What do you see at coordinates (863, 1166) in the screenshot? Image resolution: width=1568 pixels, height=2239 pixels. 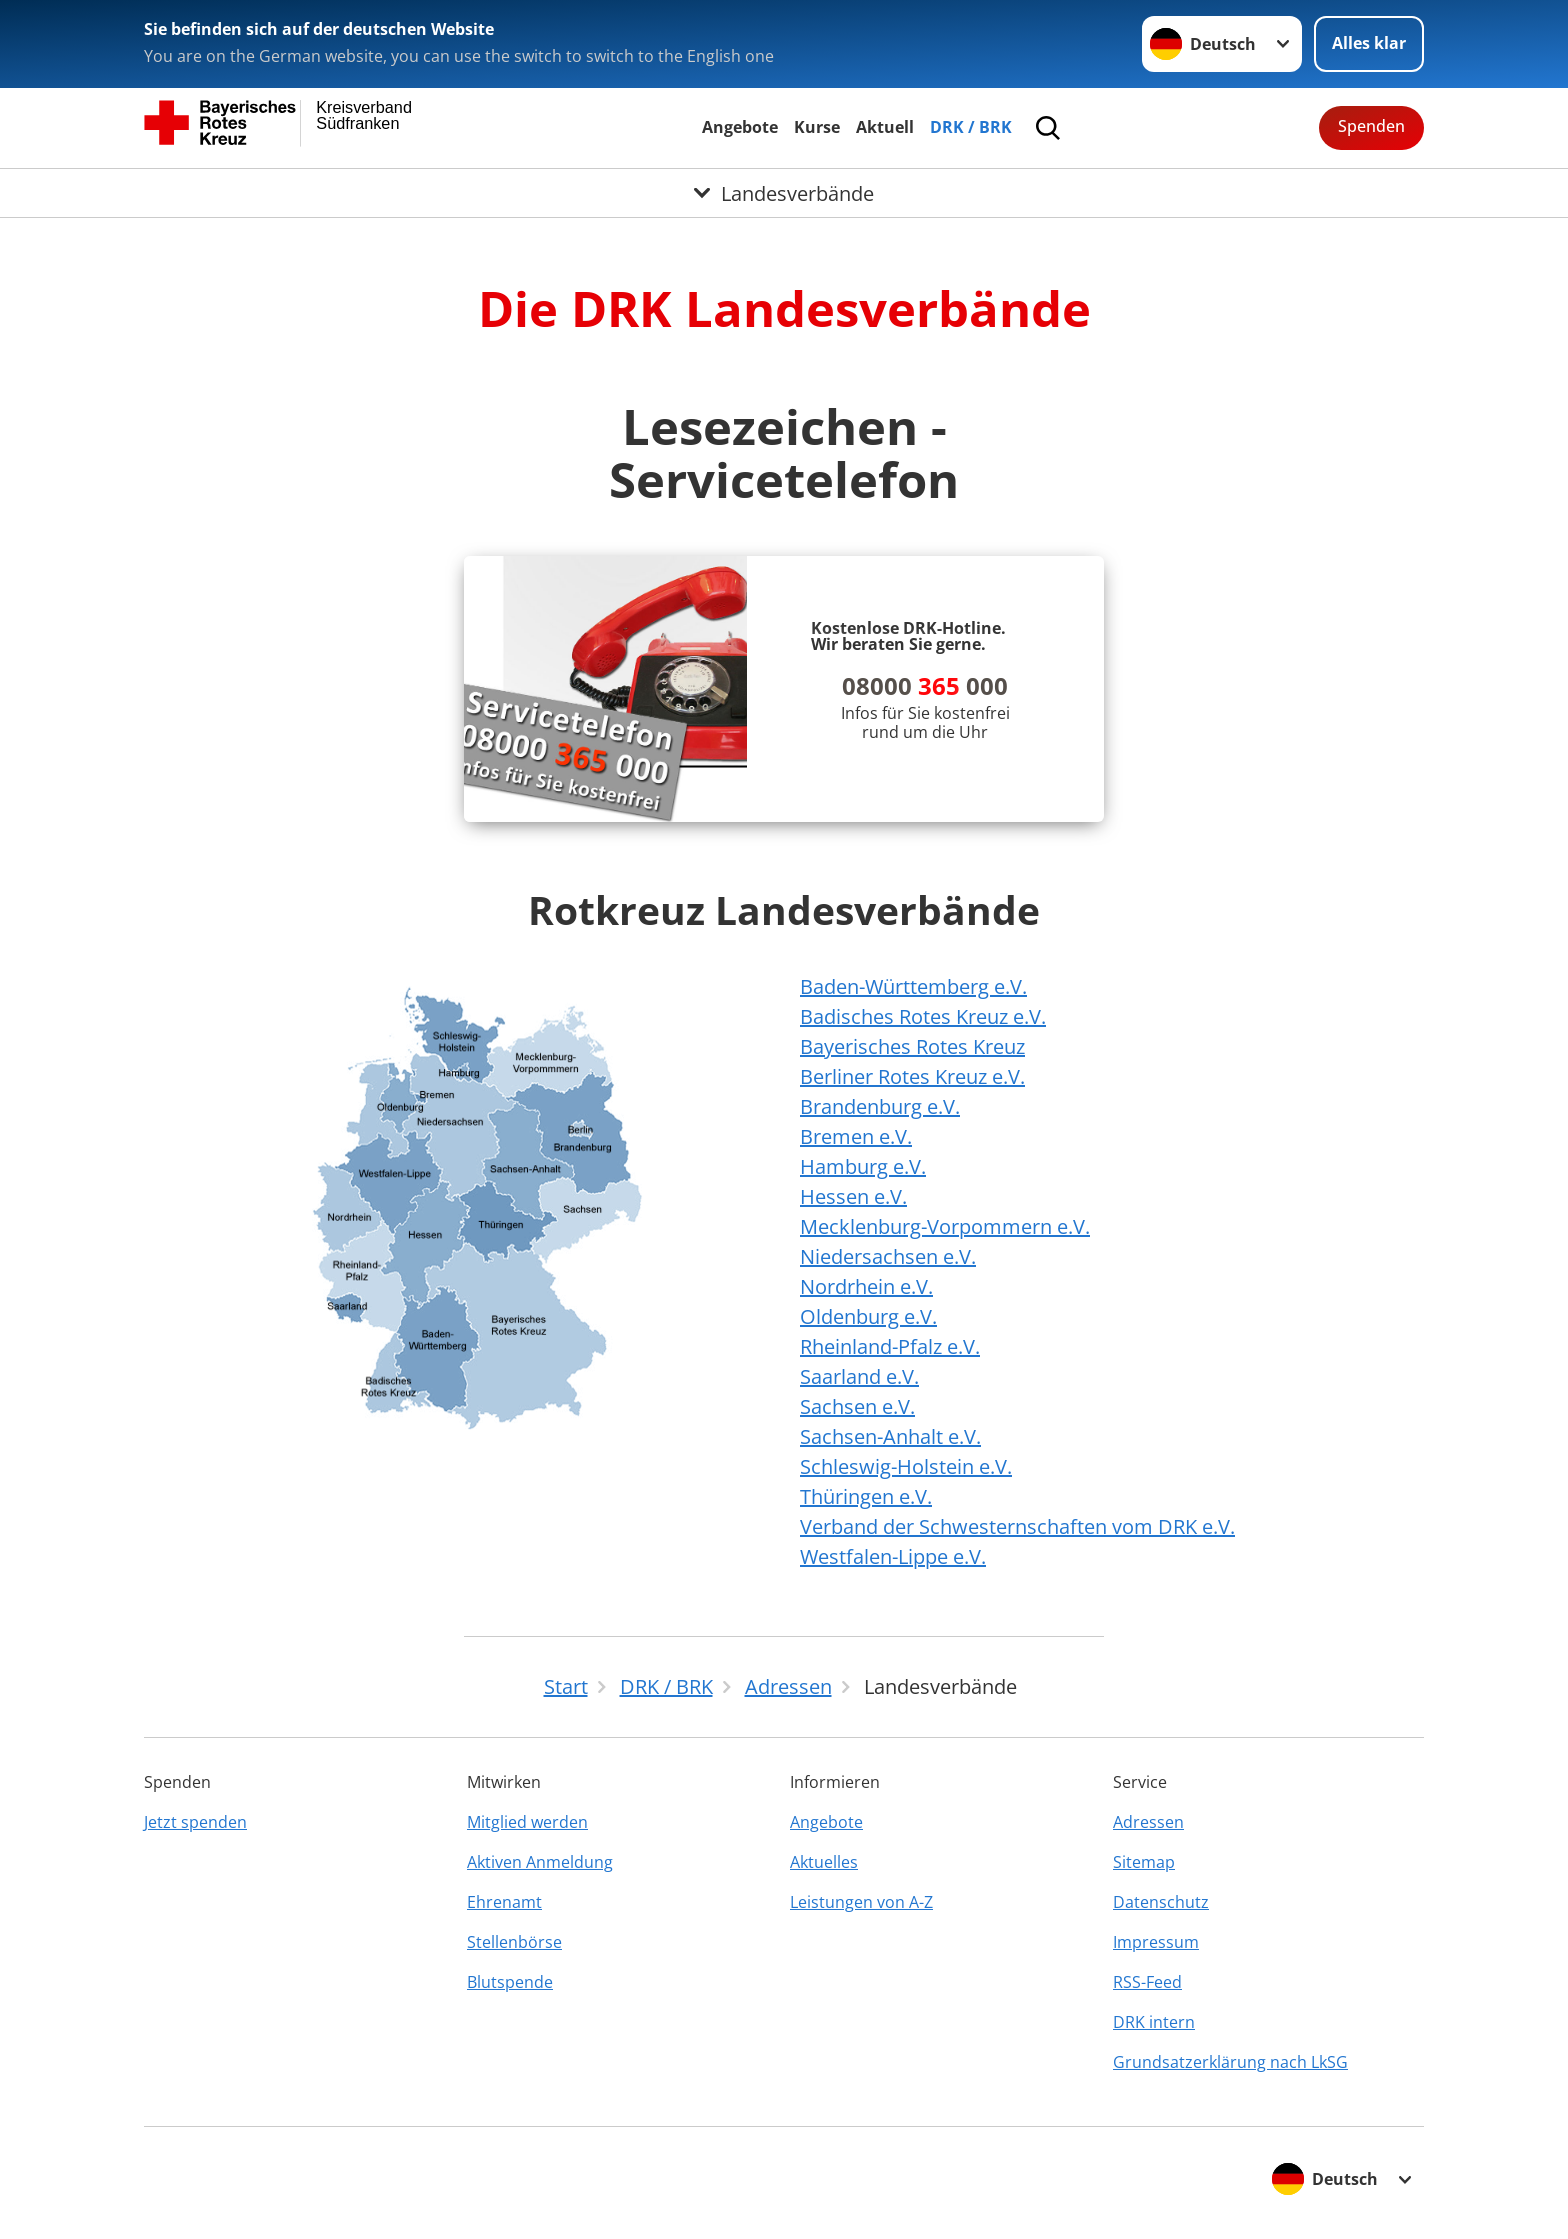 I see `Hamburg e.V.` at bounding box center [863, 1166].